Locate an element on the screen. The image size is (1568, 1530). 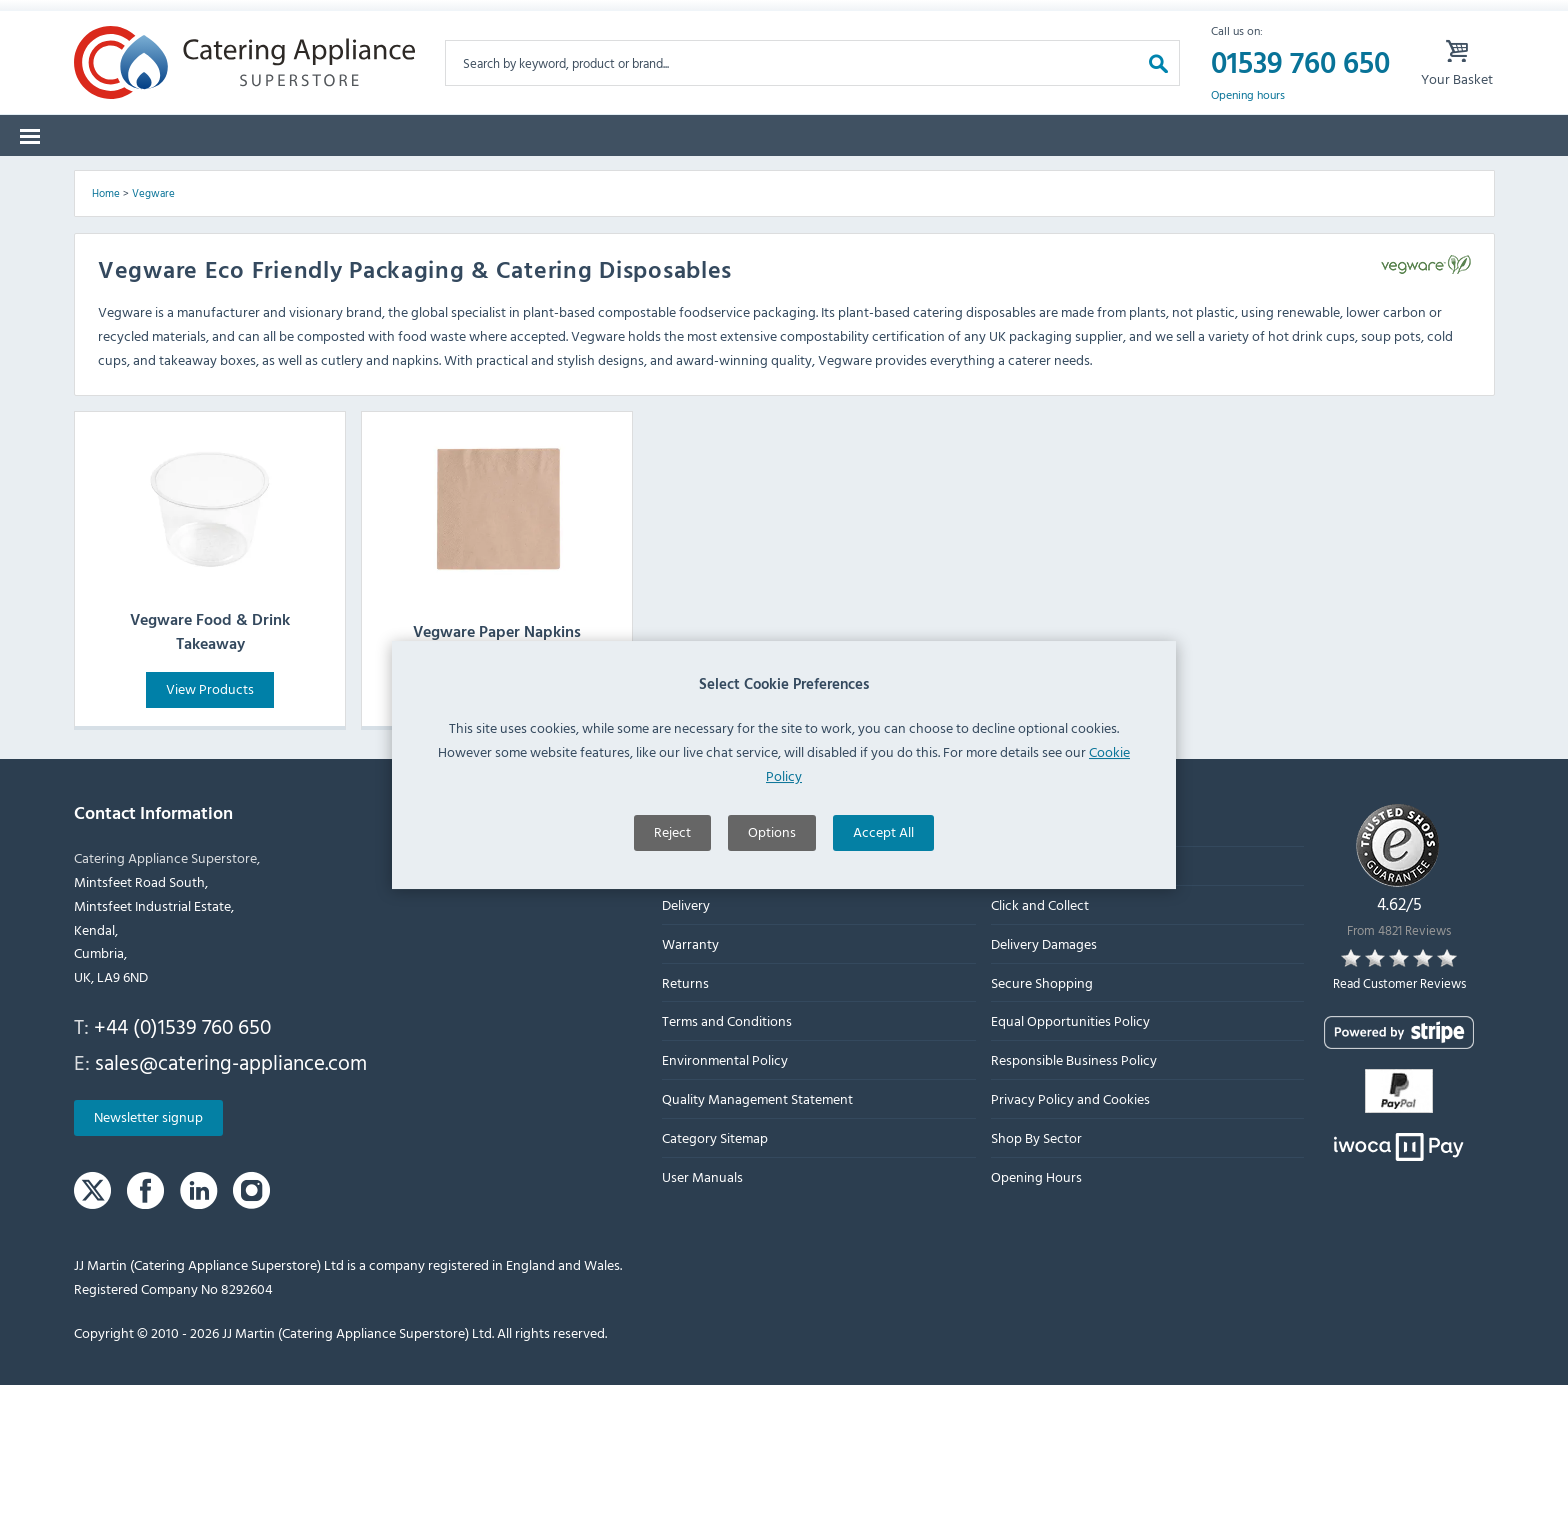
Brands is located at coordinates (234, 179).